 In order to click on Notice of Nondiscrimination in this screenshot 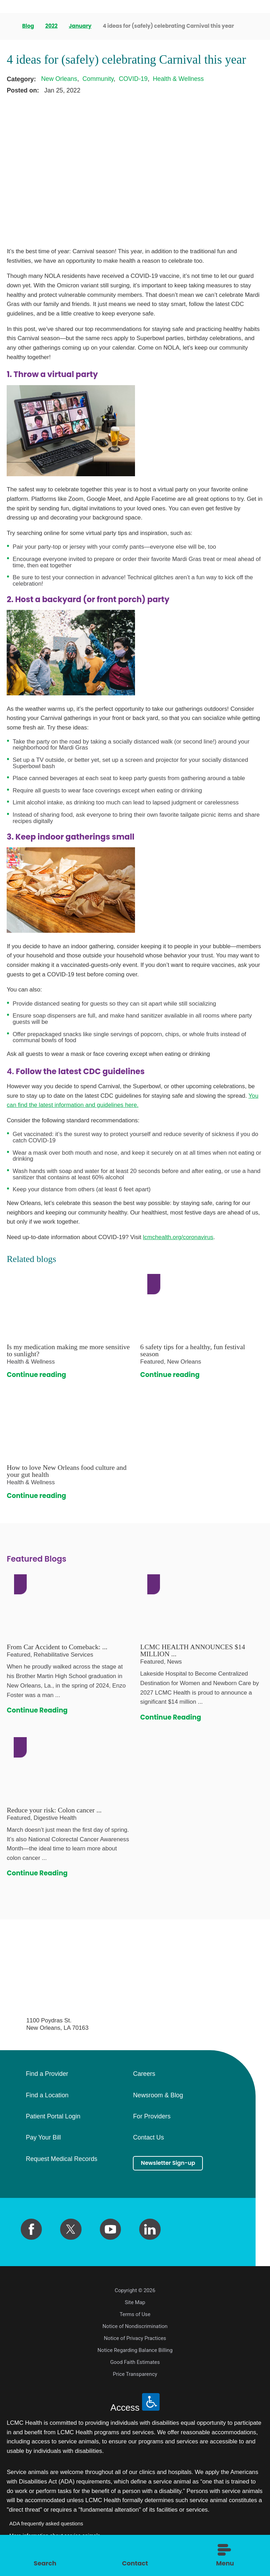, I will do `click(135, 2326)`.